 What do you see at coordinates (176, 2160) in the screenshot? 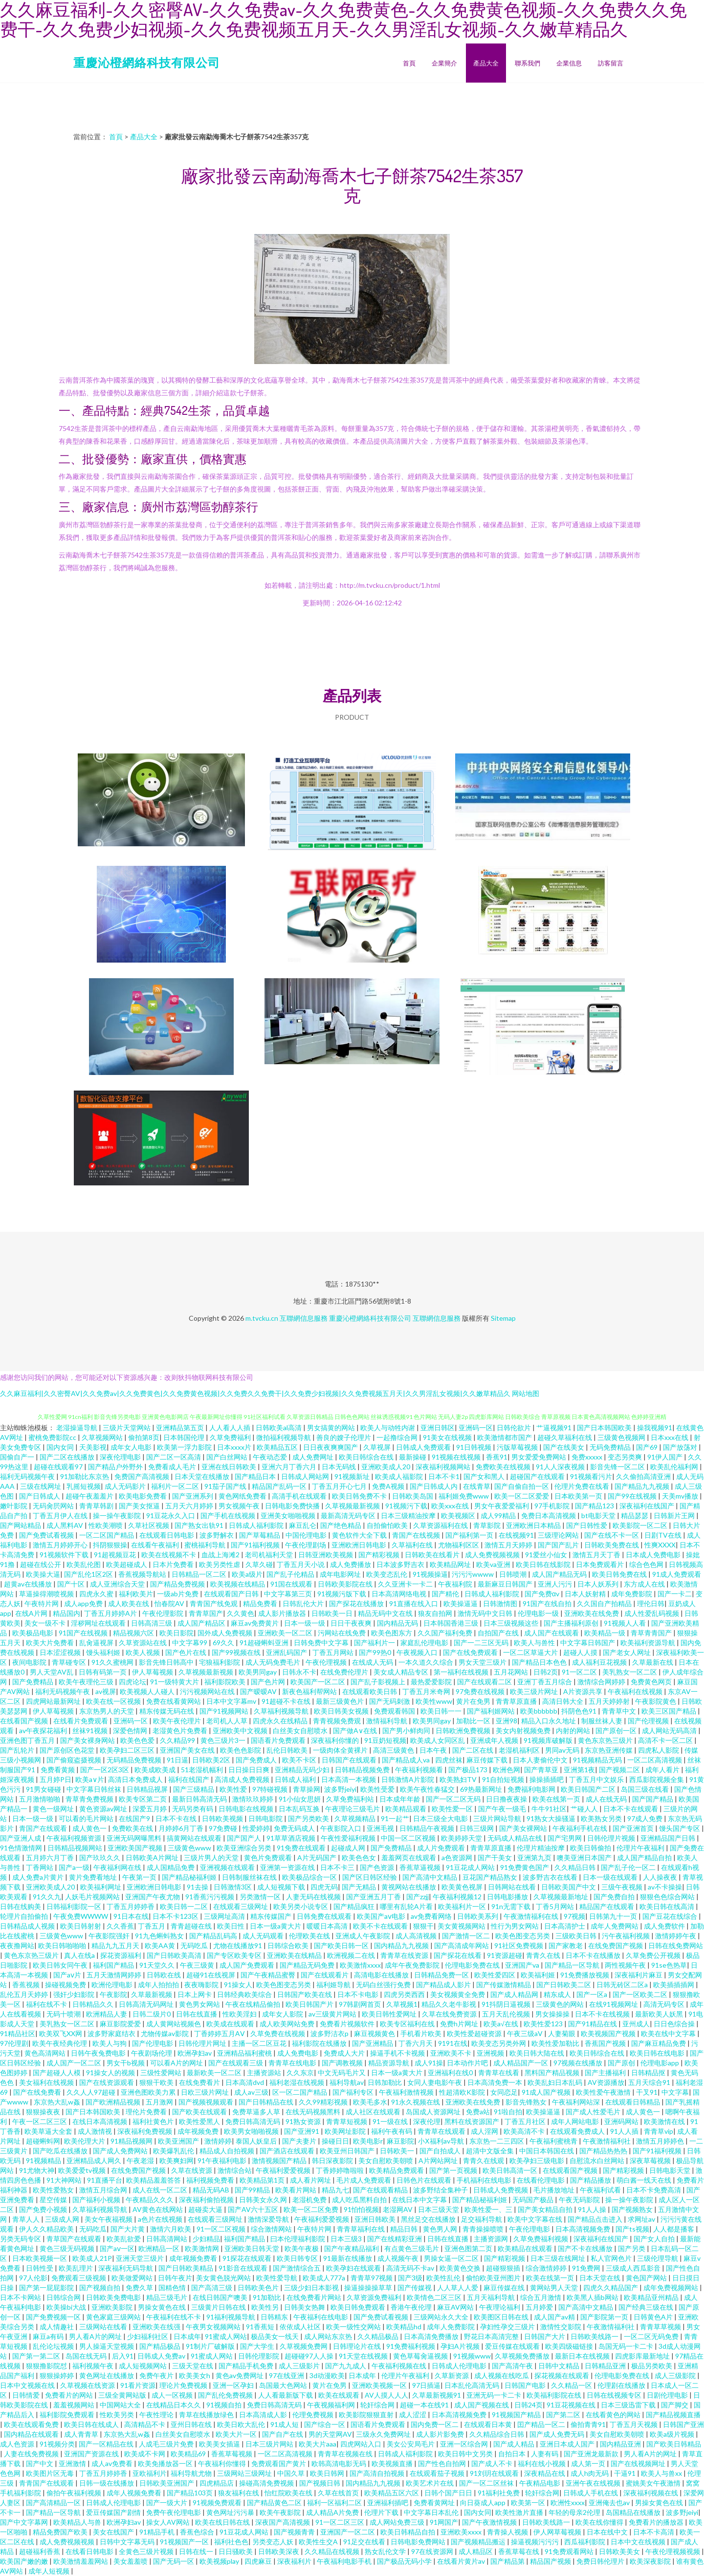
I see `欧美爽妇网` at bounding box center [176, 2160].